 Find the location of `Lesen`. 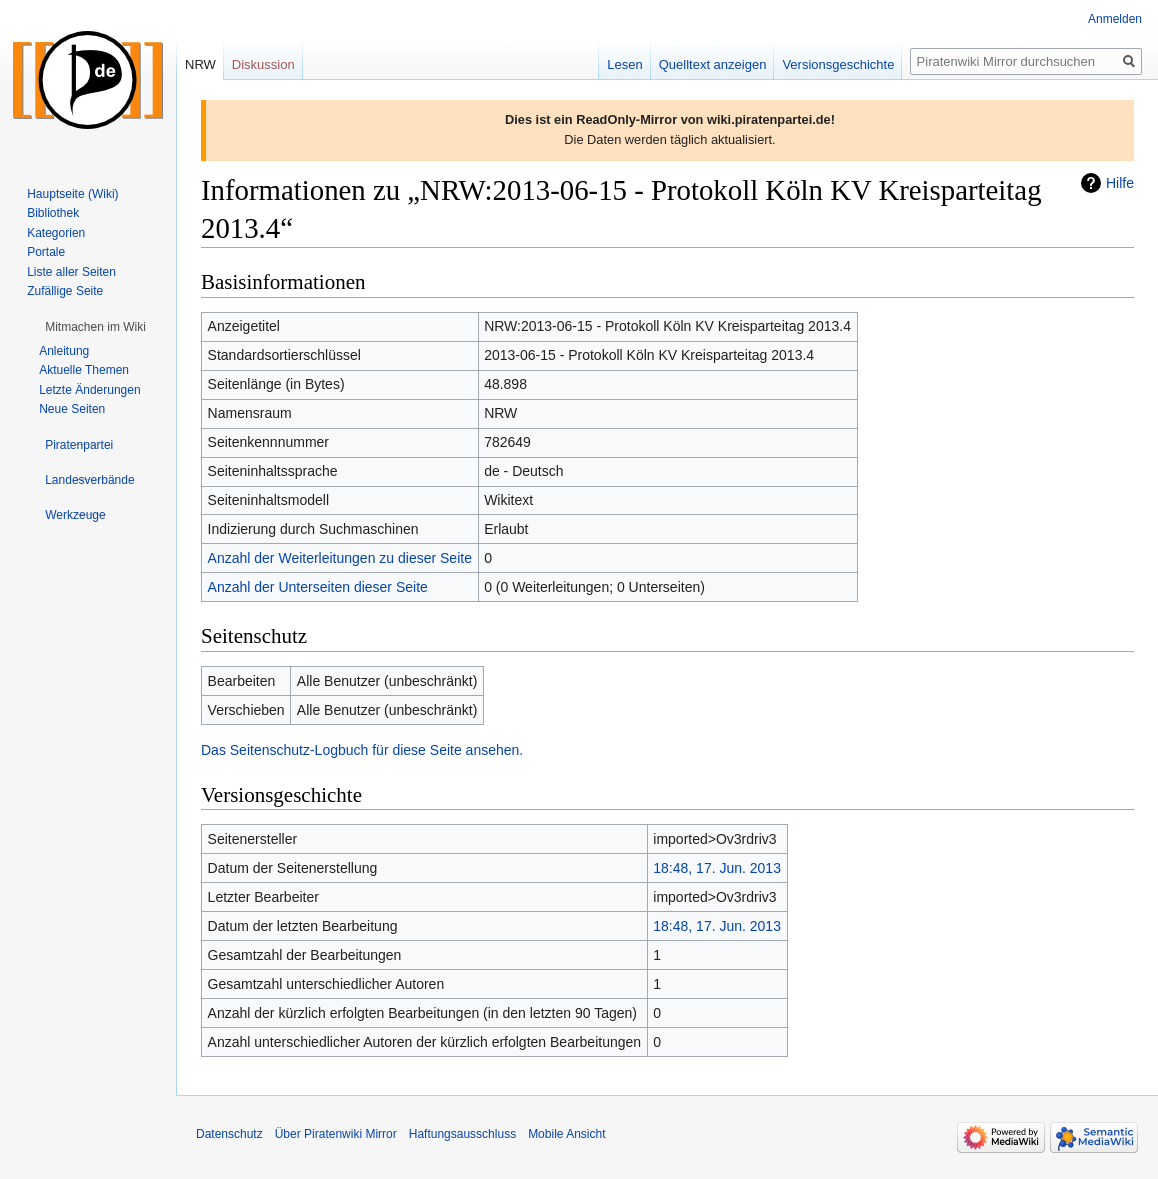

Lesen is located at coordinates (624, 64).